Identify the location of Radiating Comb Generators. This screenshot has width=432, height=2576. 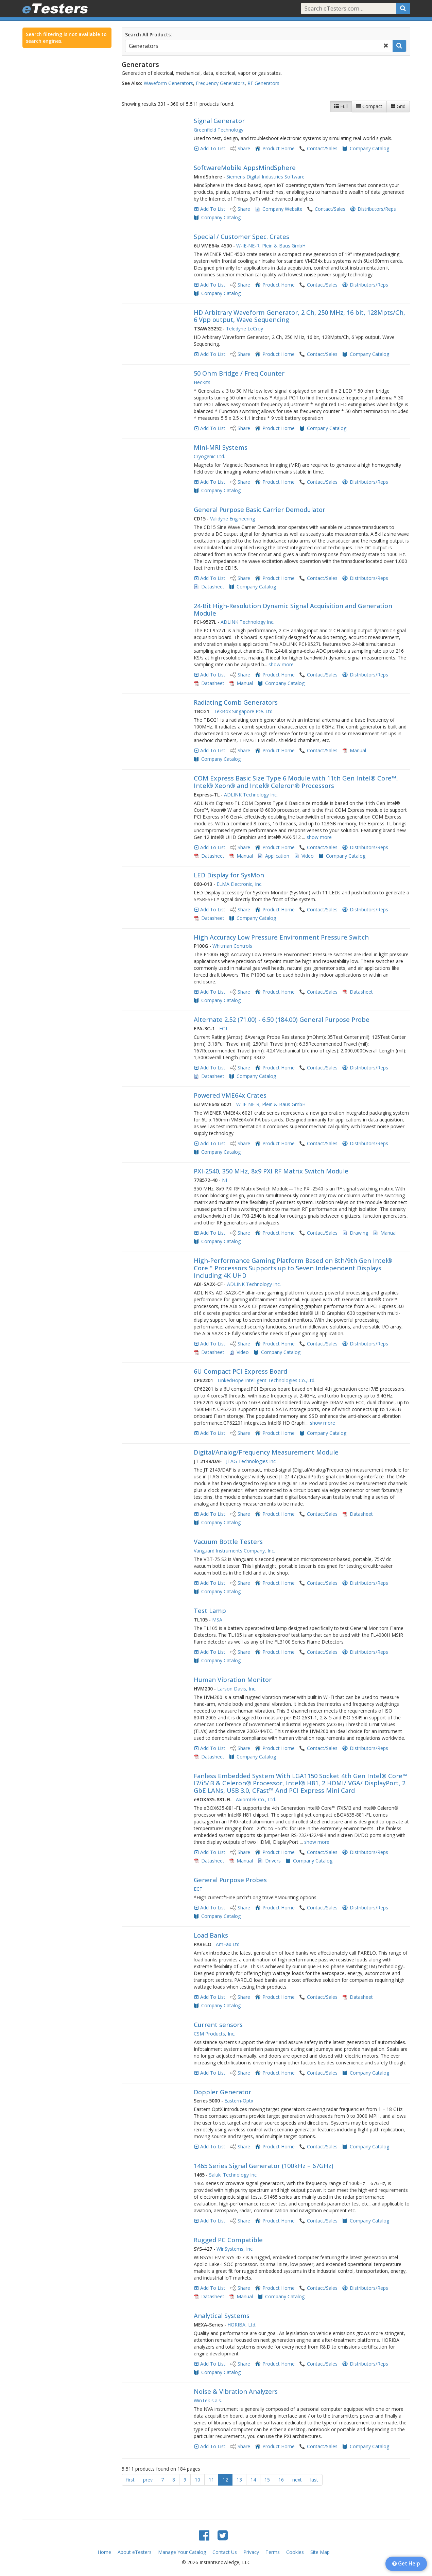
(236, 702).